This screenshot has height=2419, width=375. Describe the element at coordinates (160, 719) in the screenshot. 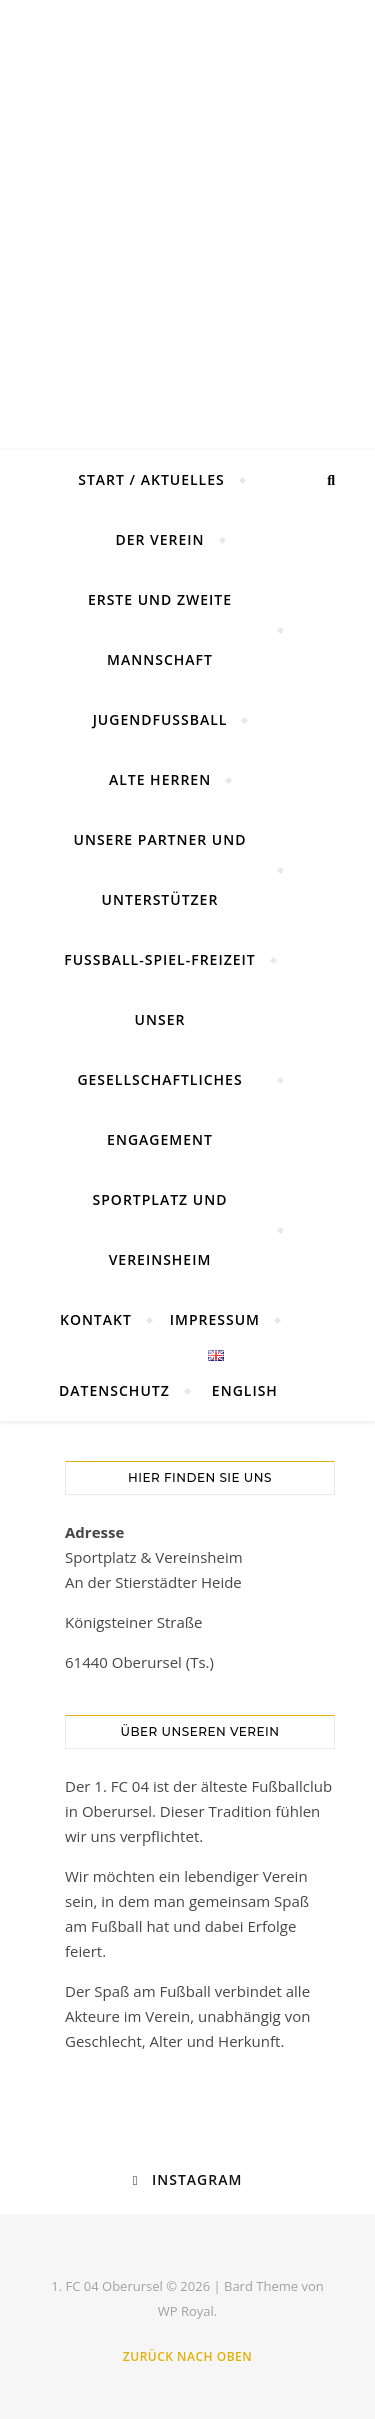

I see `Jugendfussball` at that location.